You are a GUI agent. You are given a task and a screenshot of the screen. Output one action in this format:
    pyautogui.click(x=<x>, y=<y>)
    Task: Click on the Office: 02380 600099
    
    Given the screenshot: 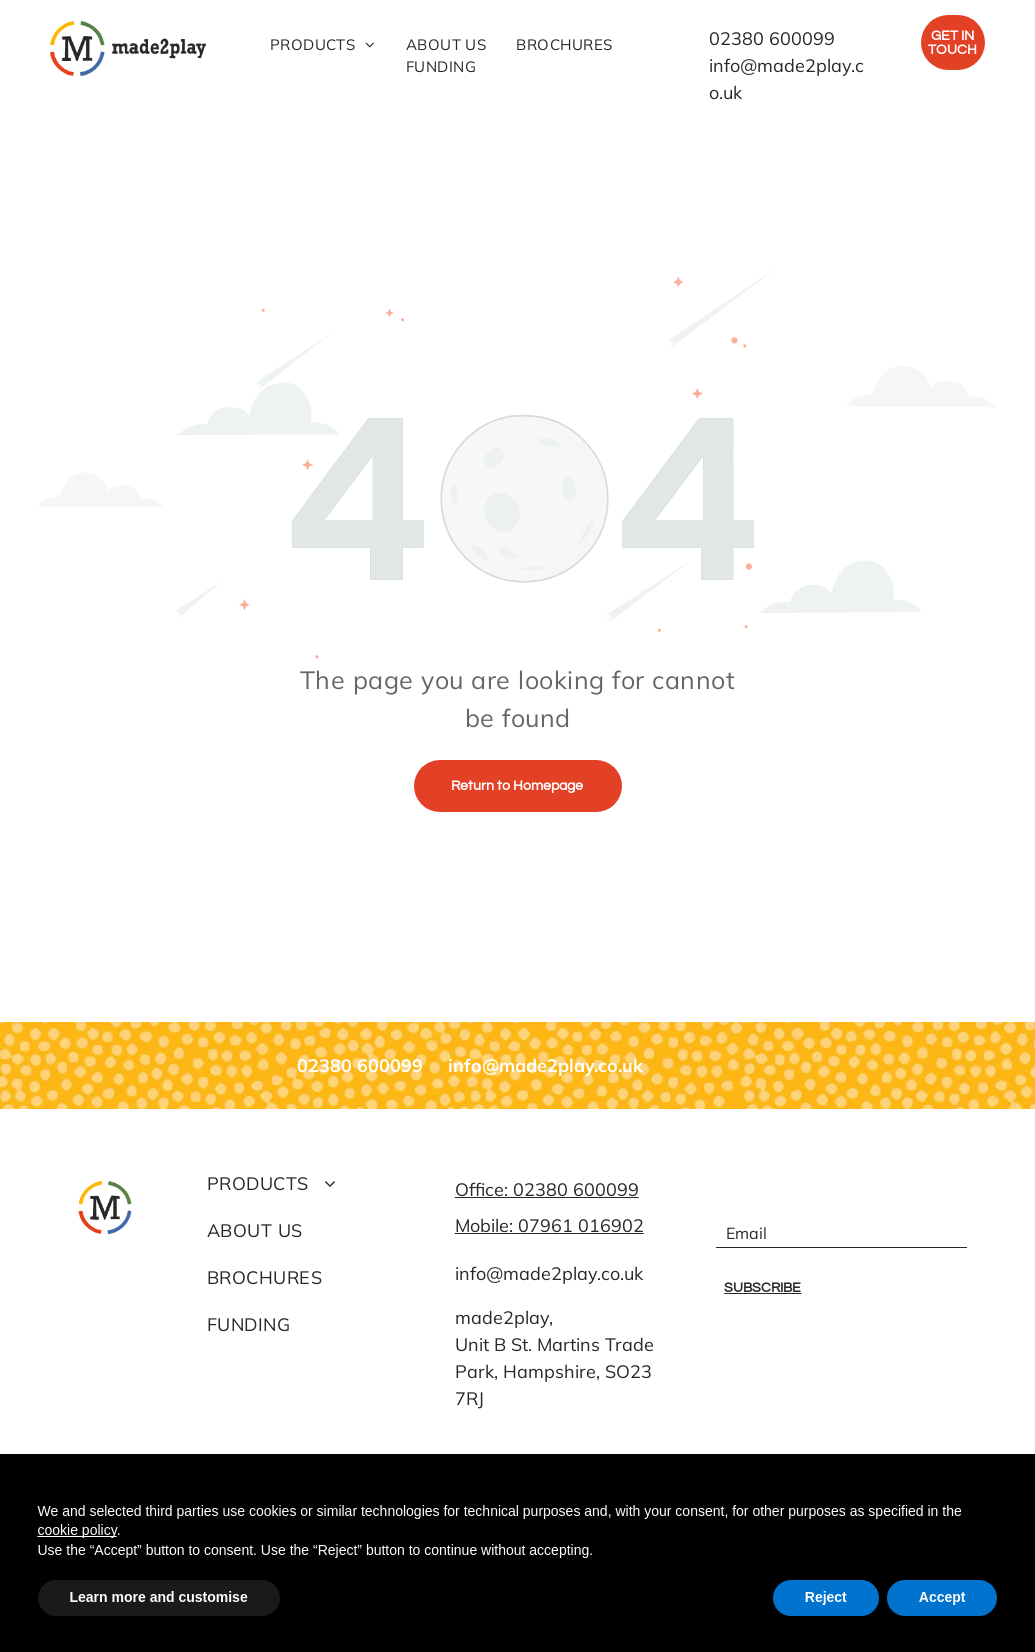 What is the action you would take?
    pyautogui.click(x=547, y=1189)
    